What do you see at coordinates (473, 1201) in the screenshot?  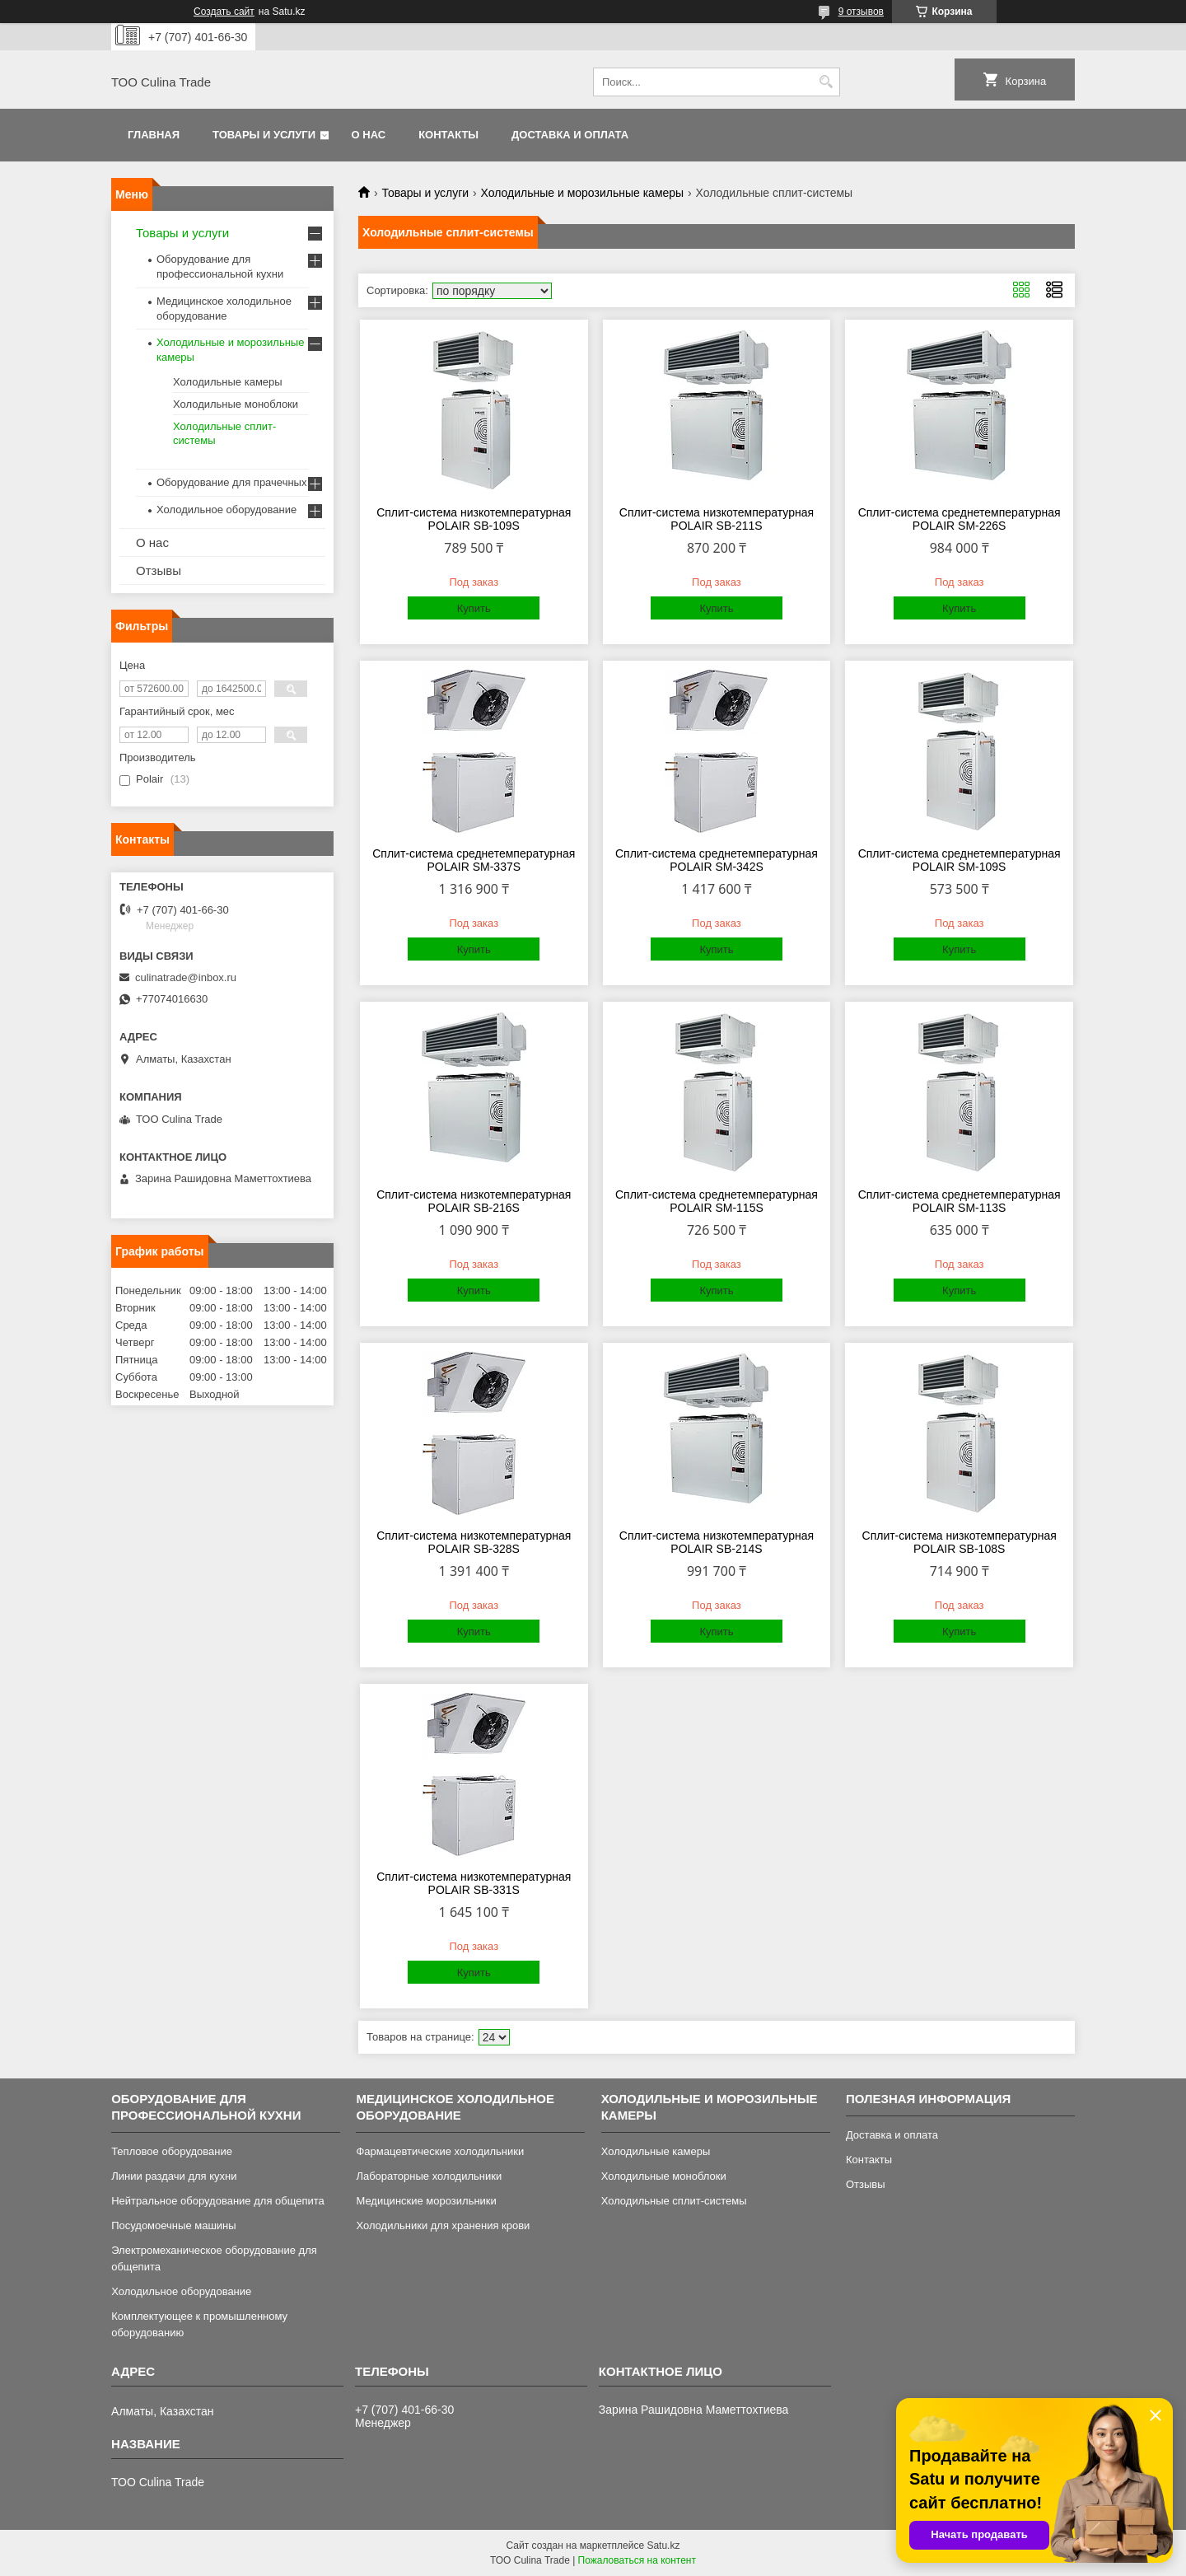 I see `Сплит-система низкотемпературная POLAIR SB-216S` at bounding box center [473, 1201].